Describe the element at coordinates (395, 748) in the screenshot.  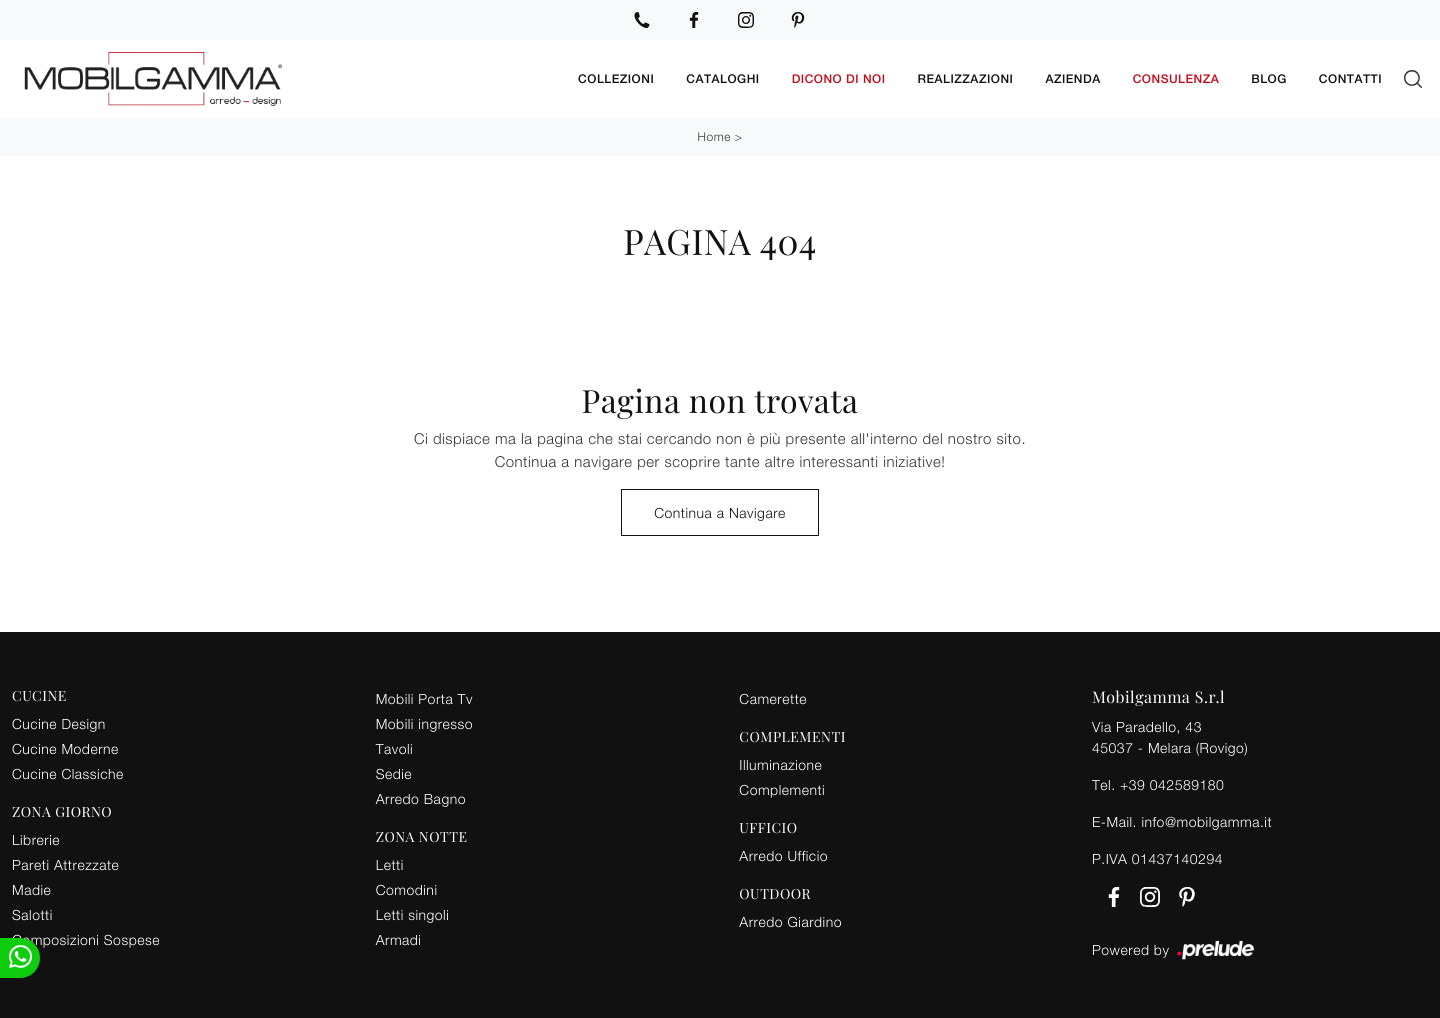
I see `Tavoli` at that location.